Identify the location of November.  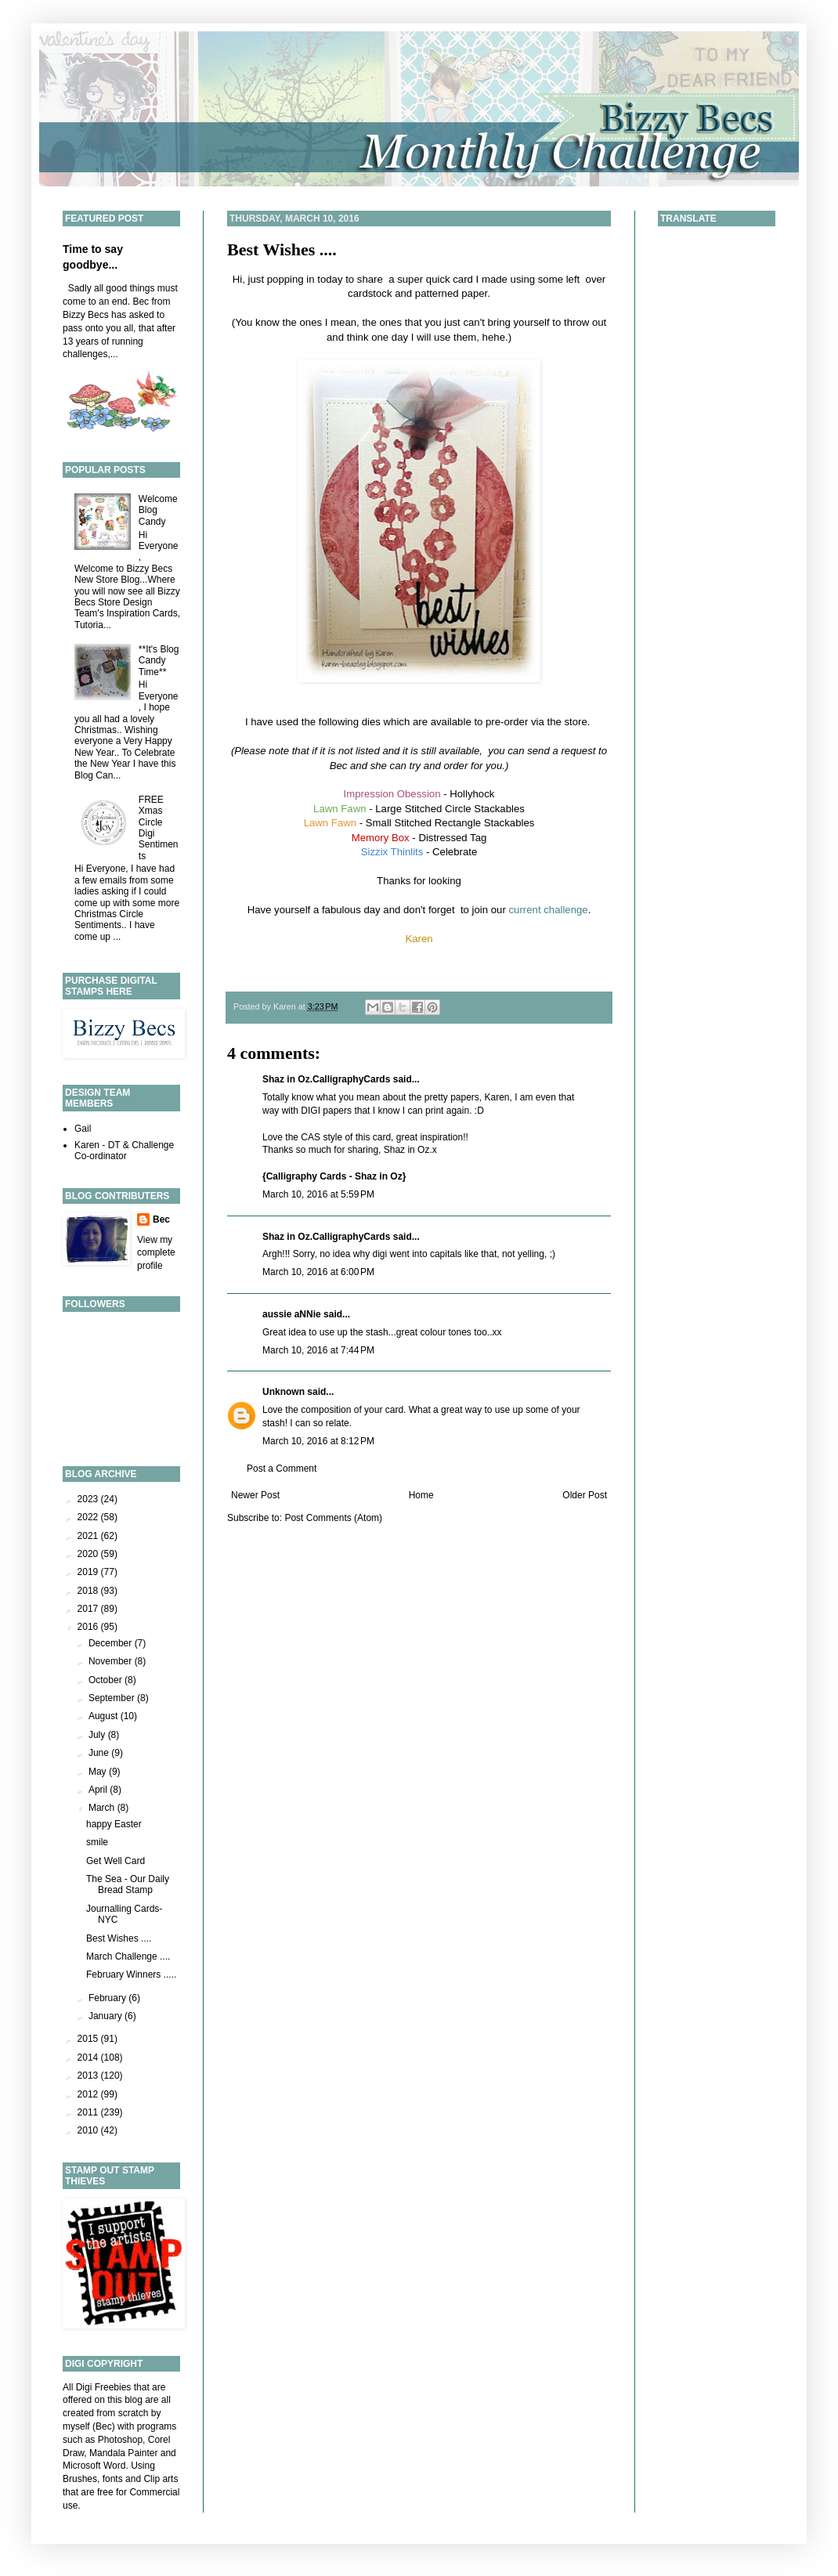
(111, 1661).